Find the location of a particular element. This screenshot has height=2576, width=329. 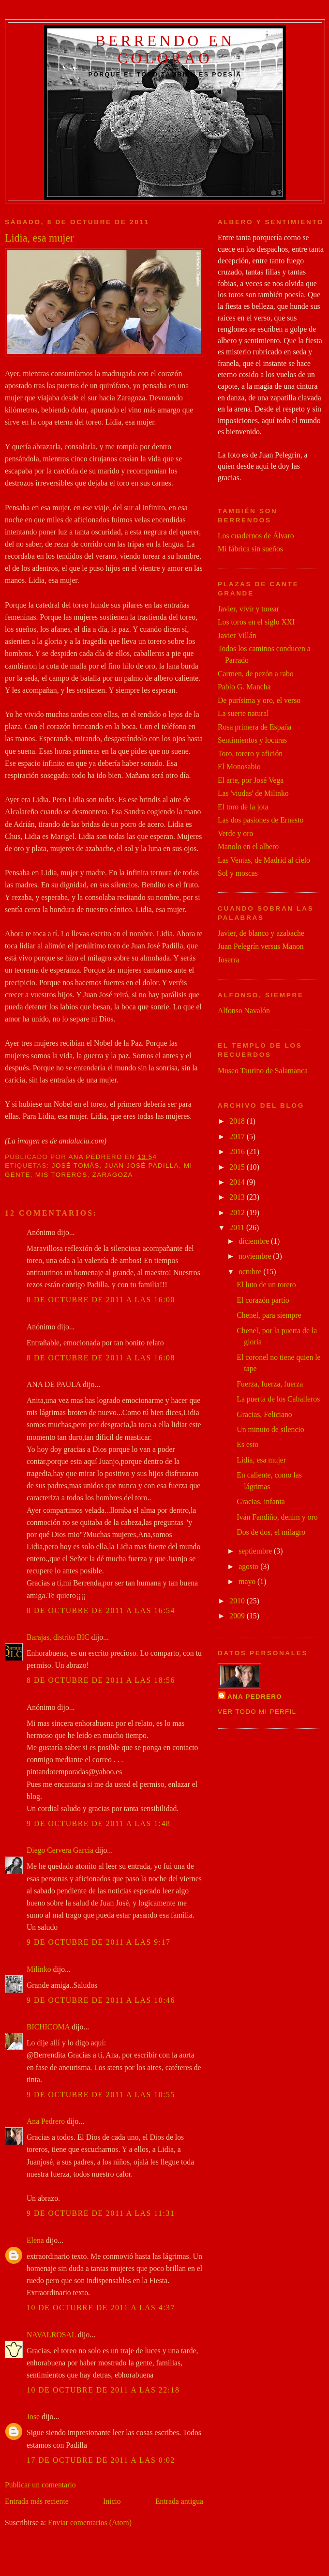

Jose is located at coordinates (33, 2416).